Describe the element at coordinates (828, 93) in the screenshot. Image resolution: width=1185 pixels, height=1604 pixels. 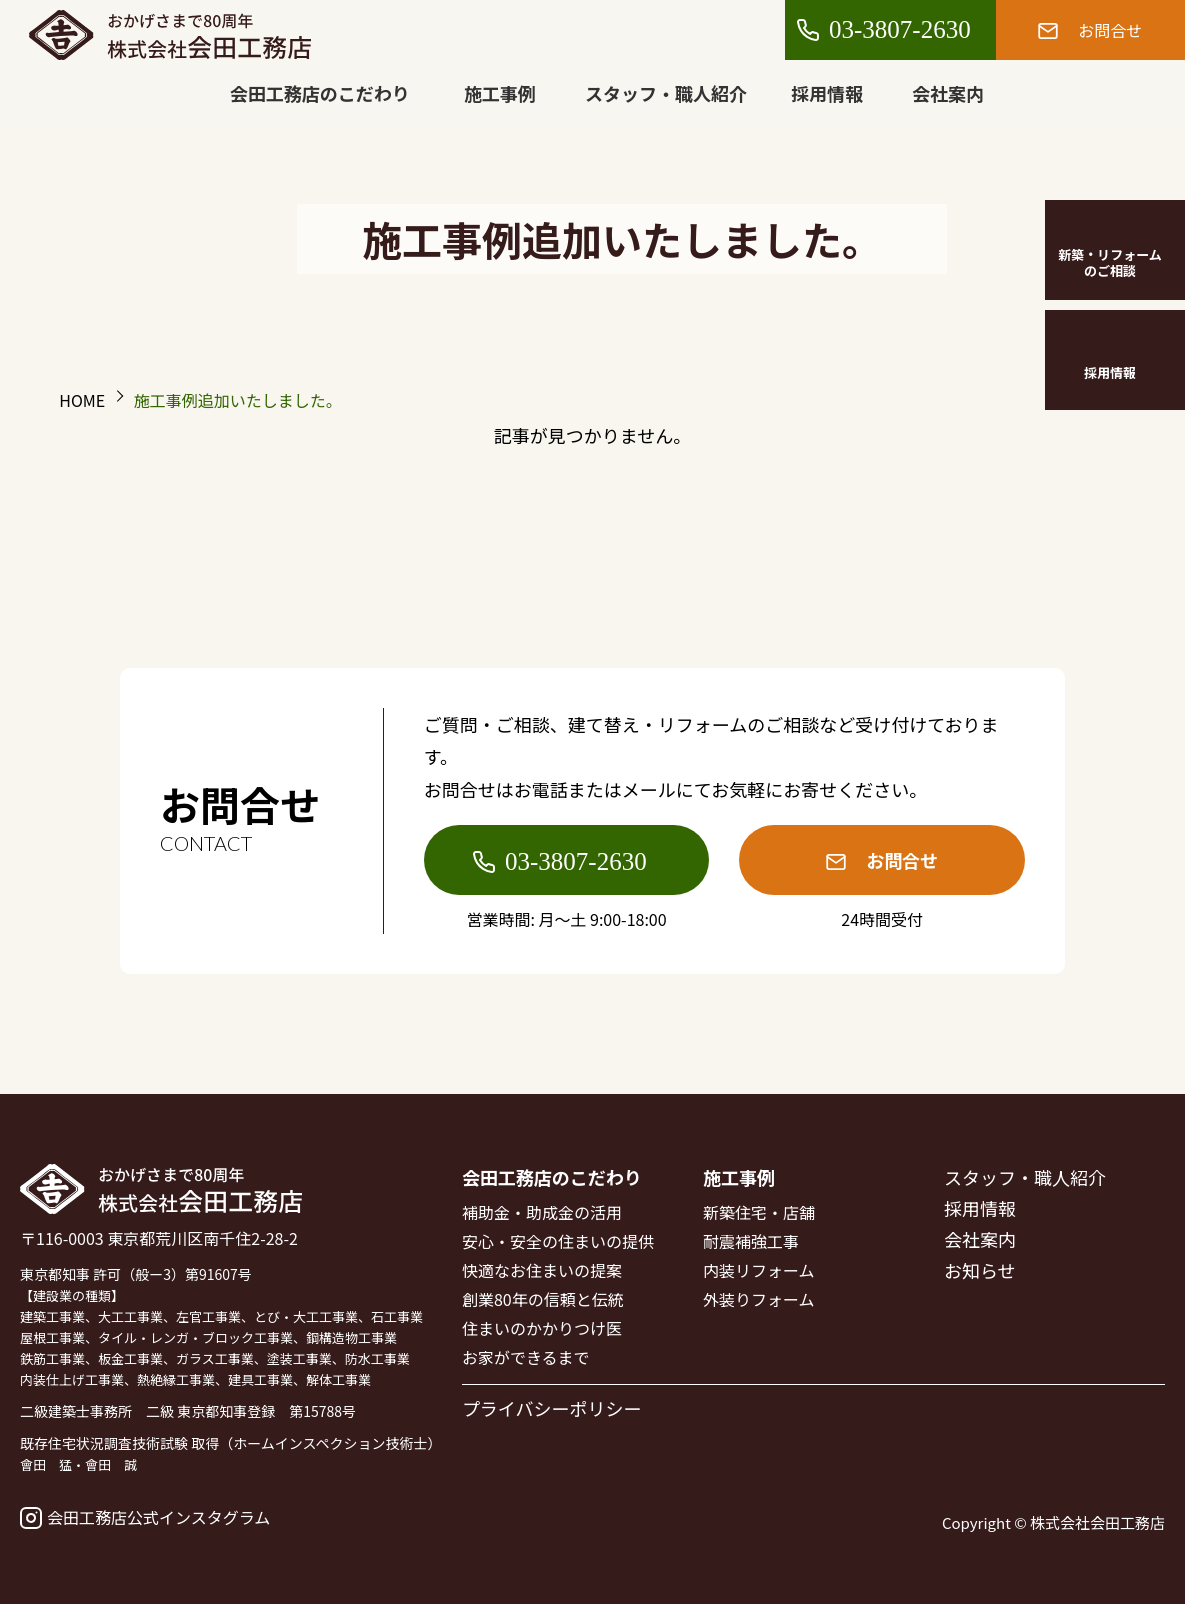
I see `採用情報` at that location.